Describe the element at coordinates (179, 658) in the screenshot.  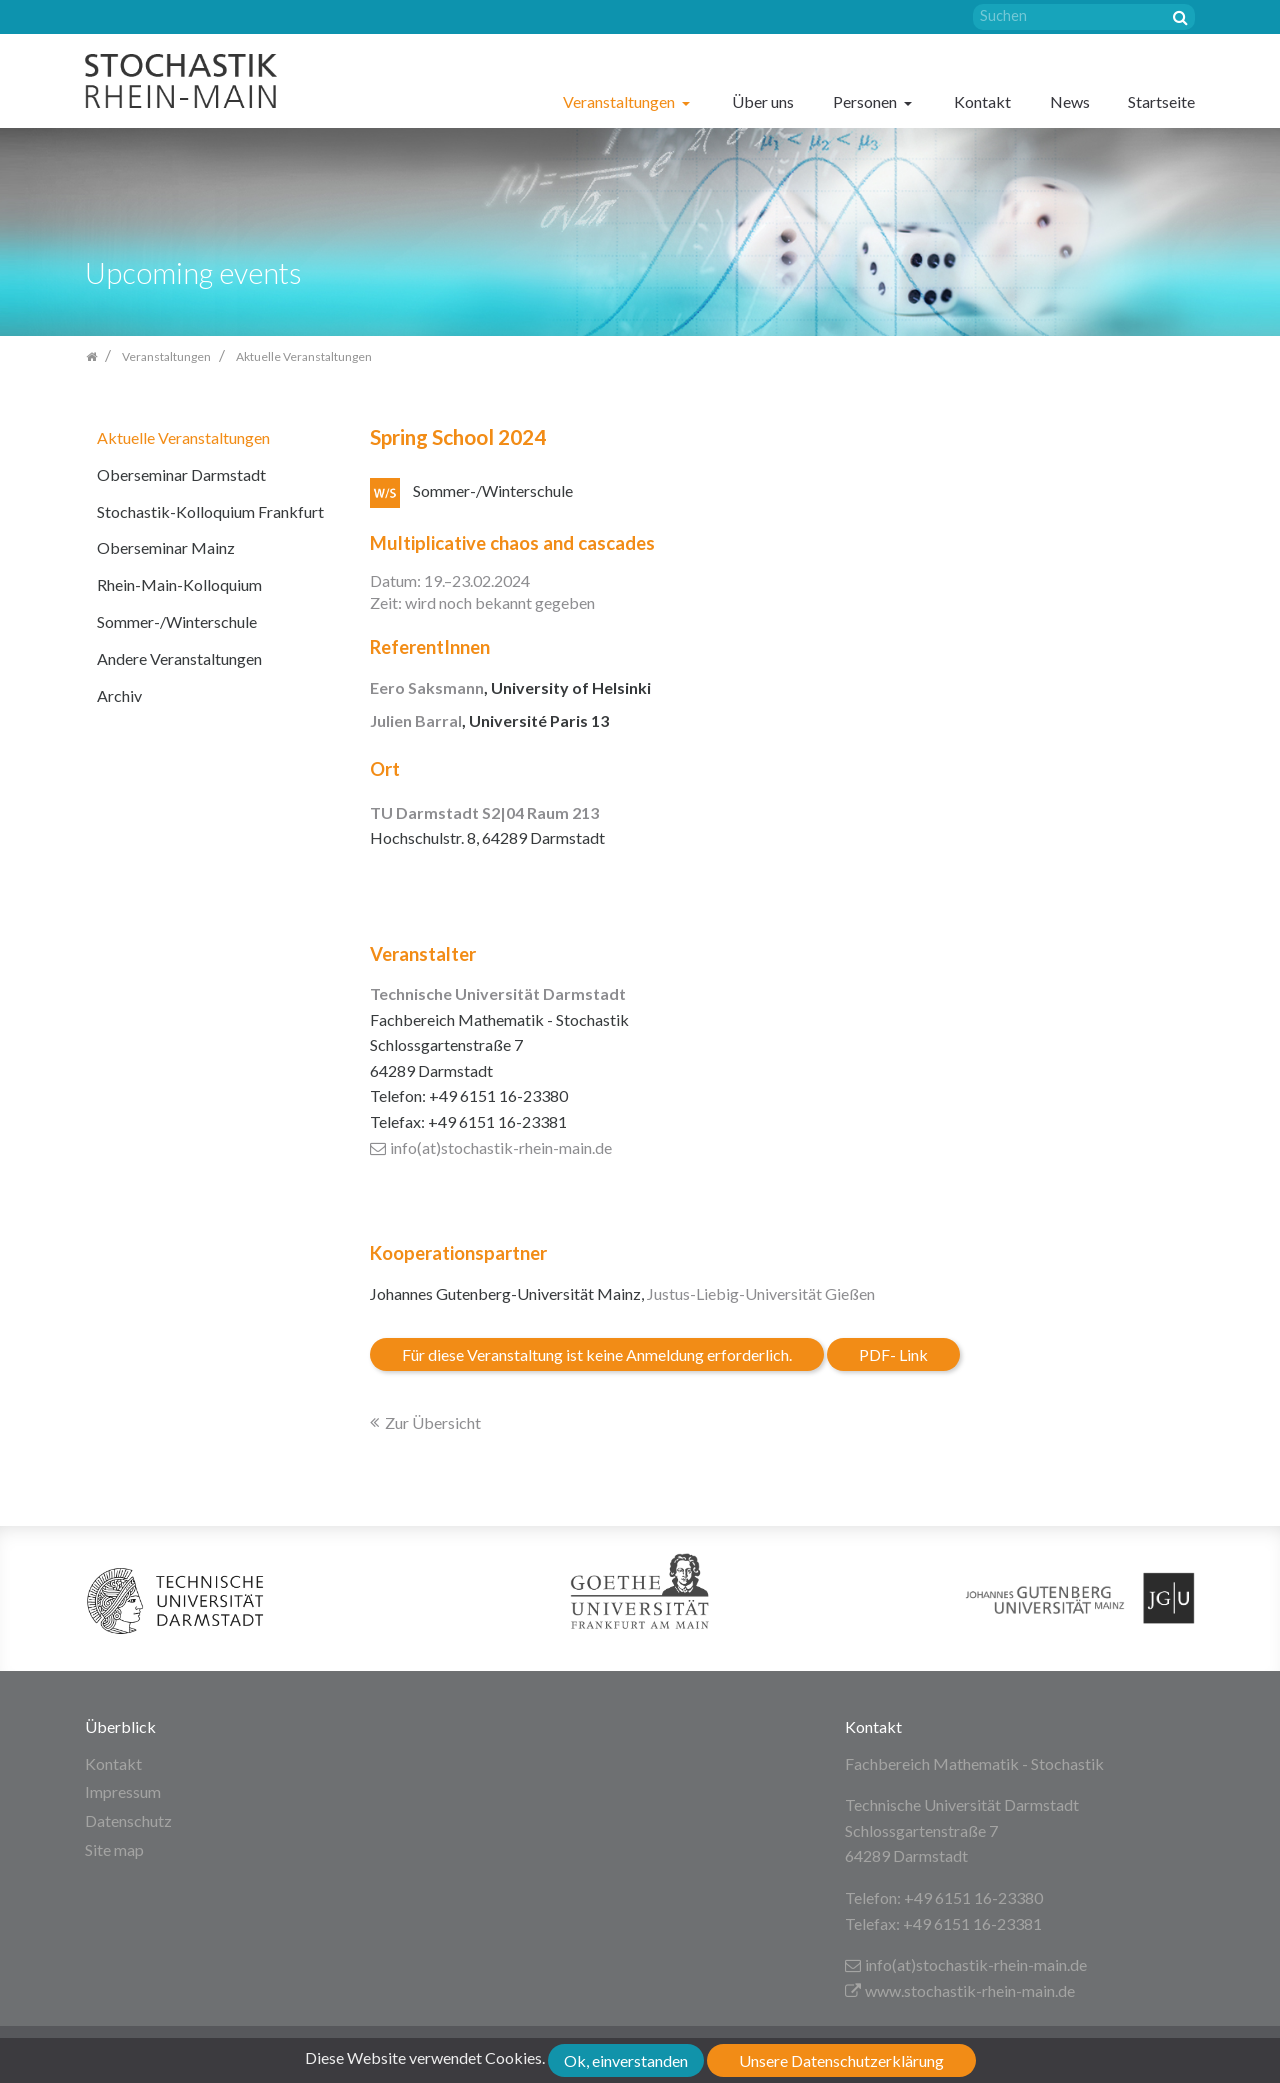
I see `Andere Veranstaltungen` at that location.